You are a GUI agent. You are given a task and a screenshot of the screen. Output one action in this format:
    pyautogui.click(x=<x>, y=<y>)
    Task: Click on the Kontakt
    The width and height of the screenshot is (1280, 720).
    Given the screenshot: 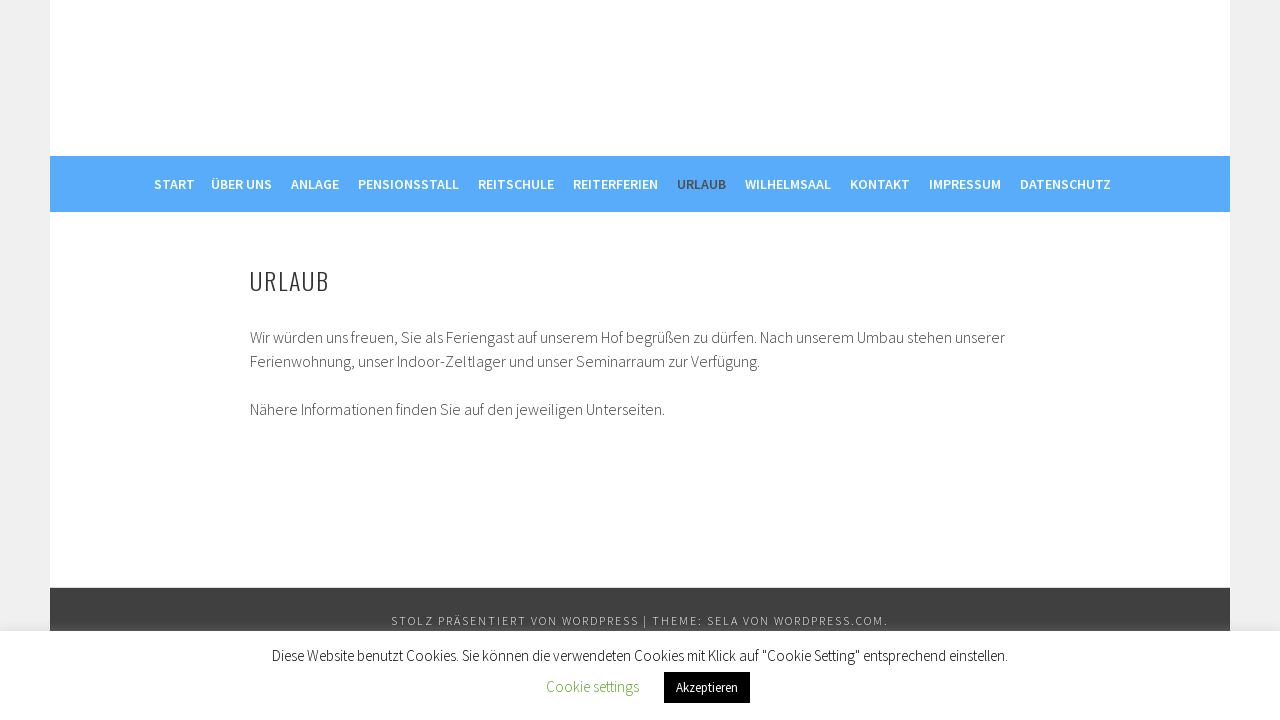 What is the action you would take?
    pyautogui.click(x=880, y=184)
    